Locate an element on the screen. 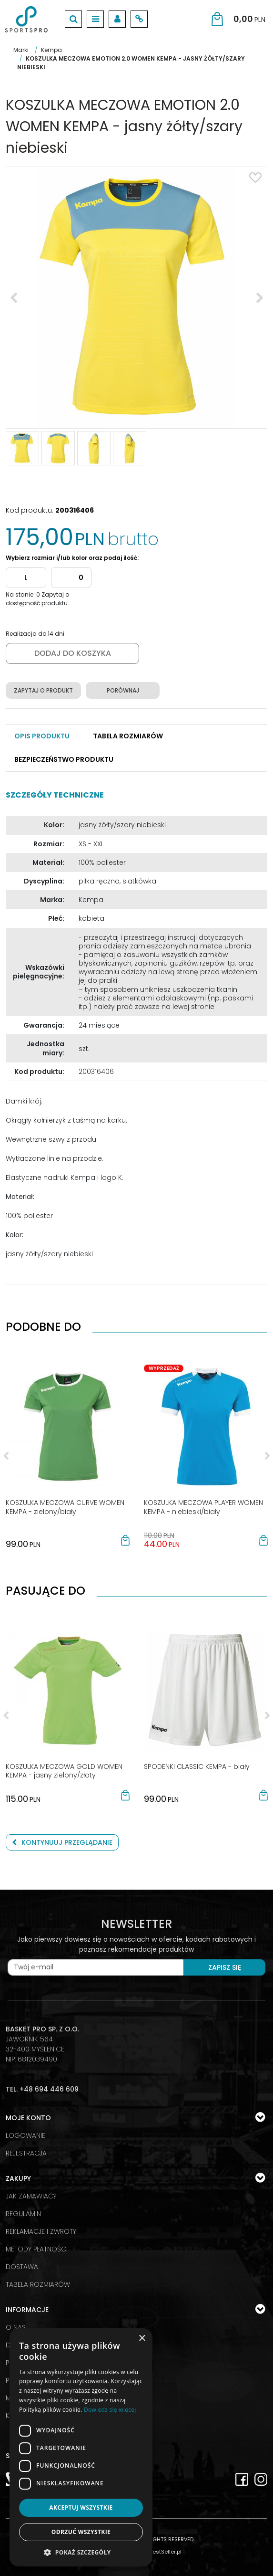 This screenshot has width=273, height=2576. [button] is located at coordinates (42, 736).